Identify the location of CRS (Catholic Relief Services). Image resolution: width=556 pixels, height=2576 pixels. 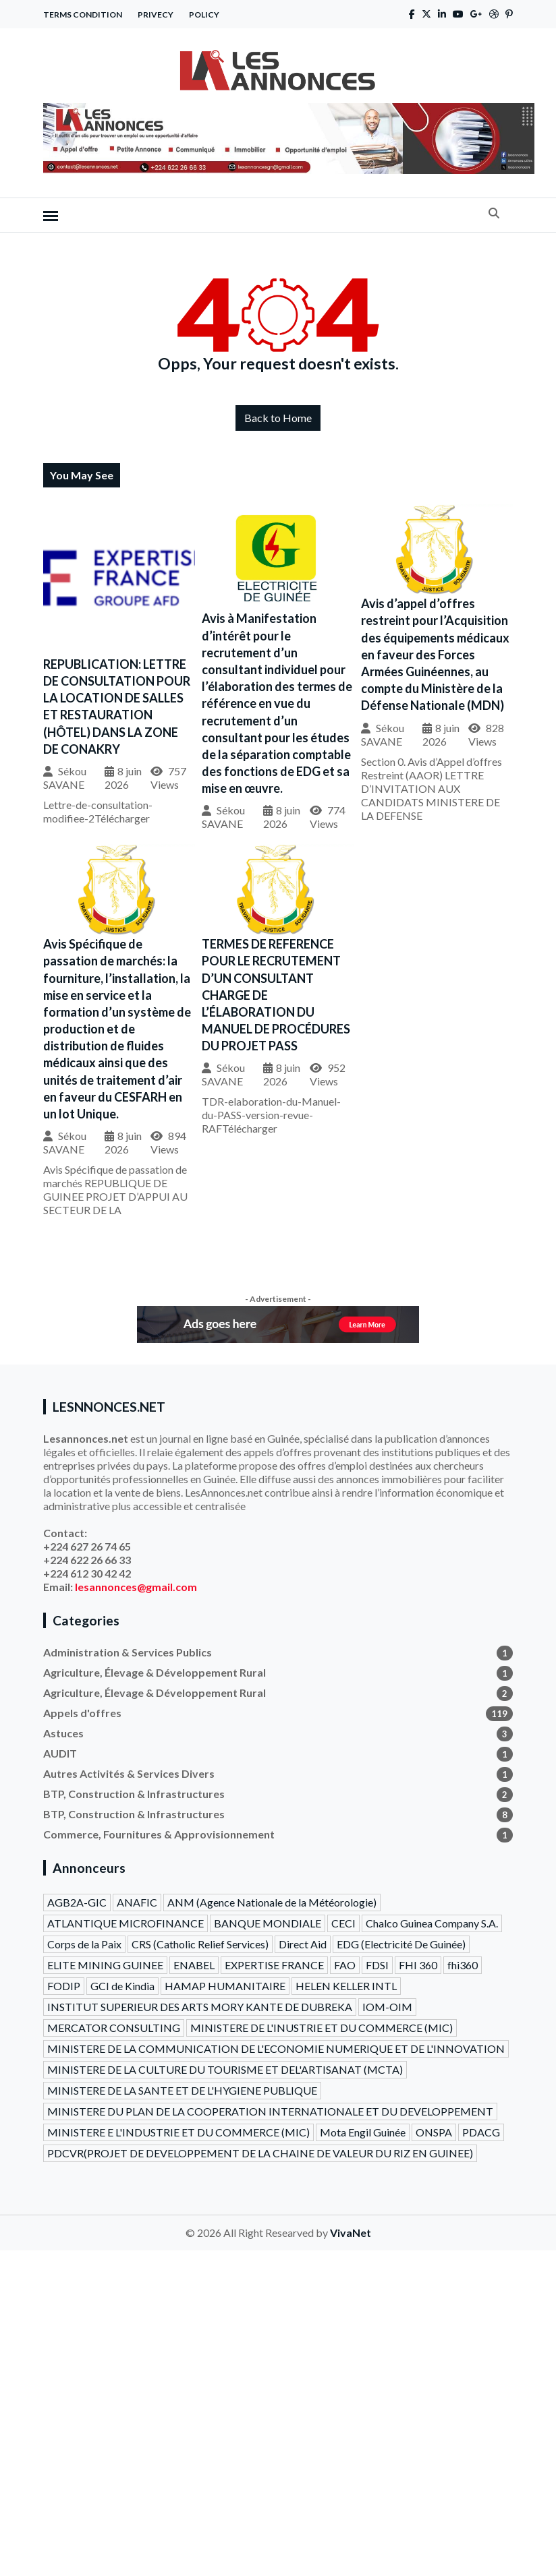
(200, 1944).